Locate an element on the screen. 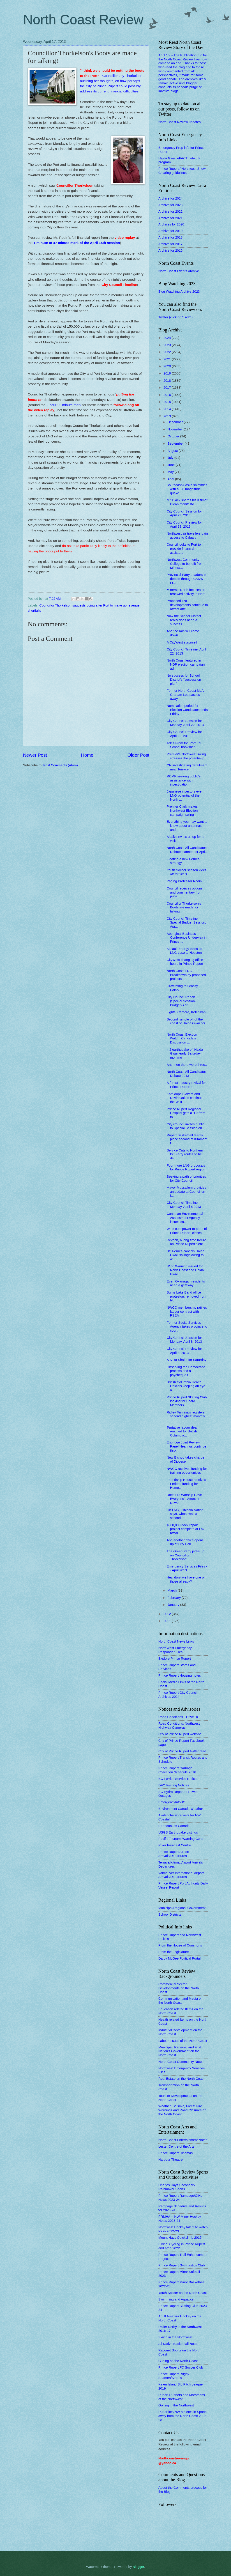  Proposed LNG developments continue to attract atte... is located at coordinates (187, 605).